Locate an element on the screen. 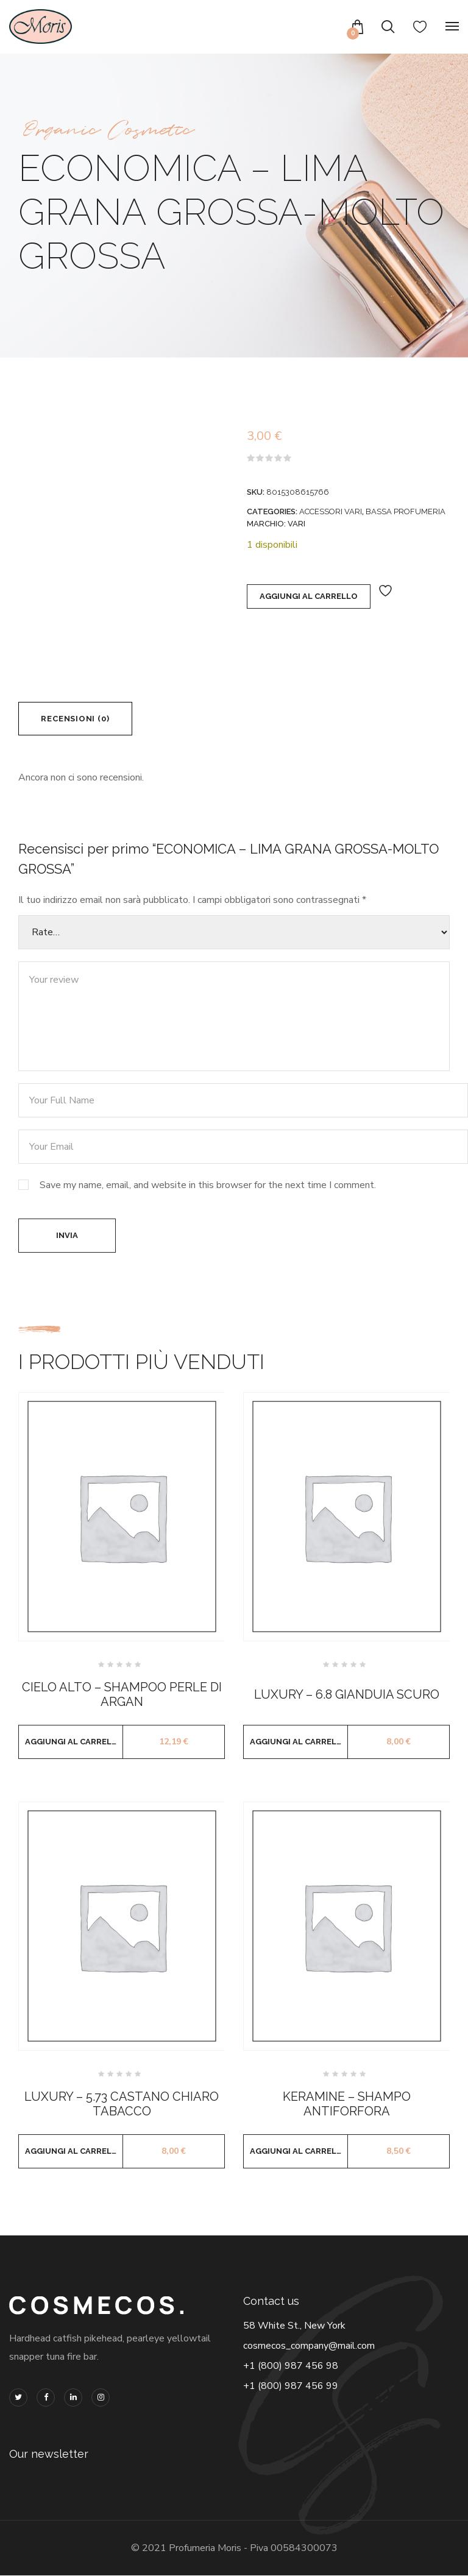 This screenshot has height=2576, width=468. Invia is located at coordinates (67, 1235).